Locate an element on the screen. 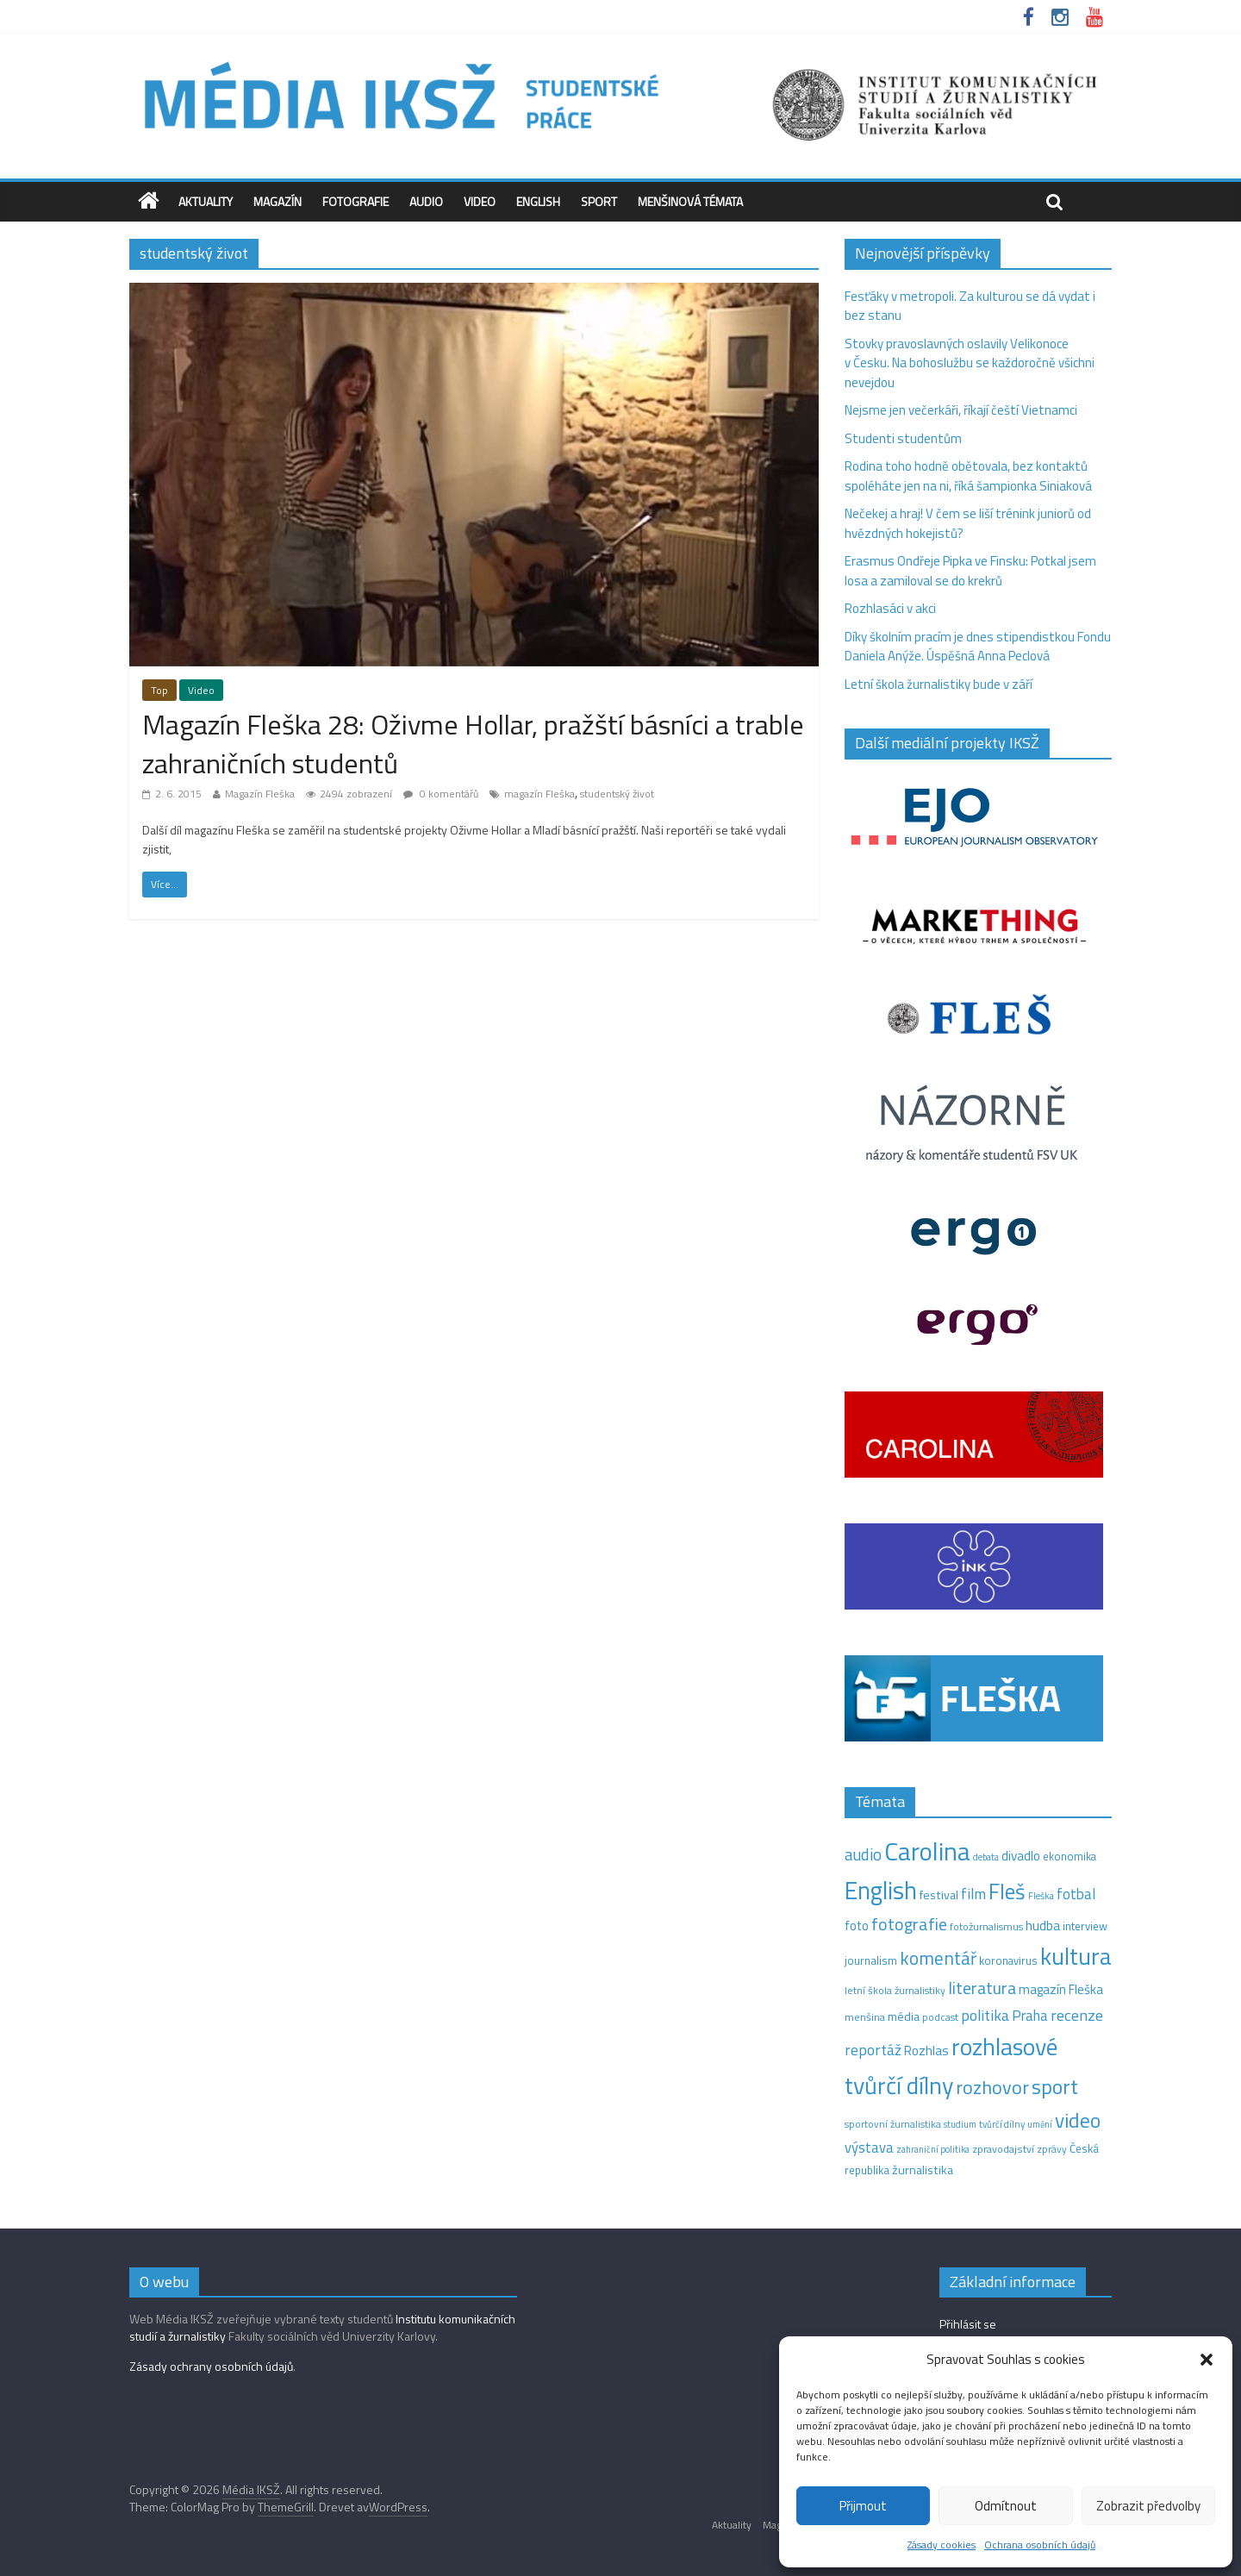 The width and height of the screenshot is (1241, 2576). Magazín Fleška is located at coordinates (260, 793).